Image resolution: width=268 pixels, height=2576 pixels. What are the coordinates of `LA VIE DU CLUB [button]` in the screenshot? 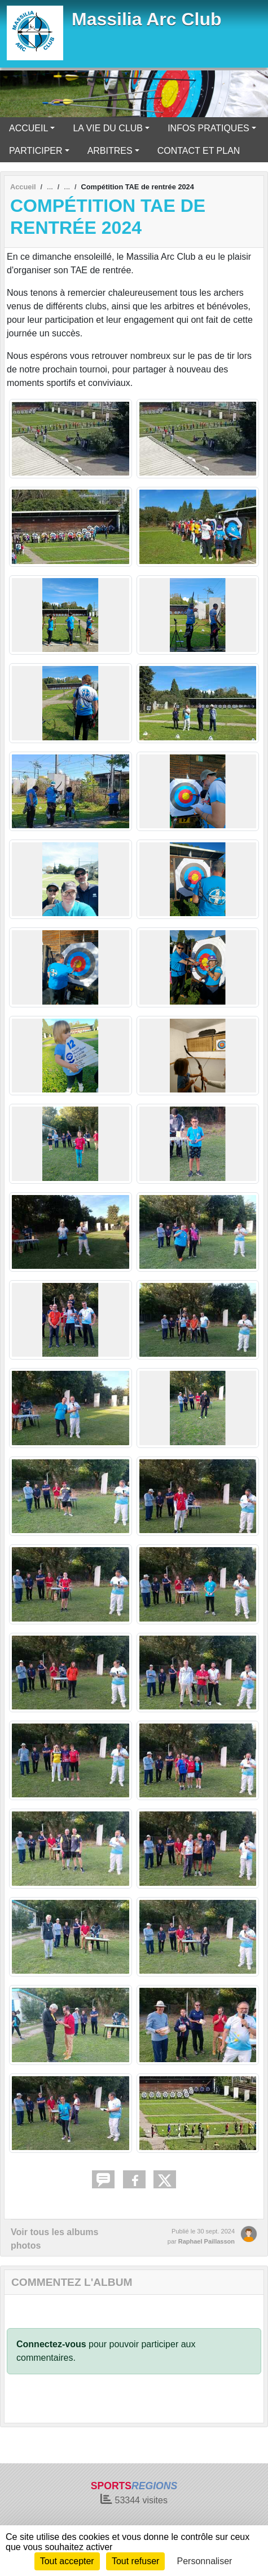 It's located at (108, 128).